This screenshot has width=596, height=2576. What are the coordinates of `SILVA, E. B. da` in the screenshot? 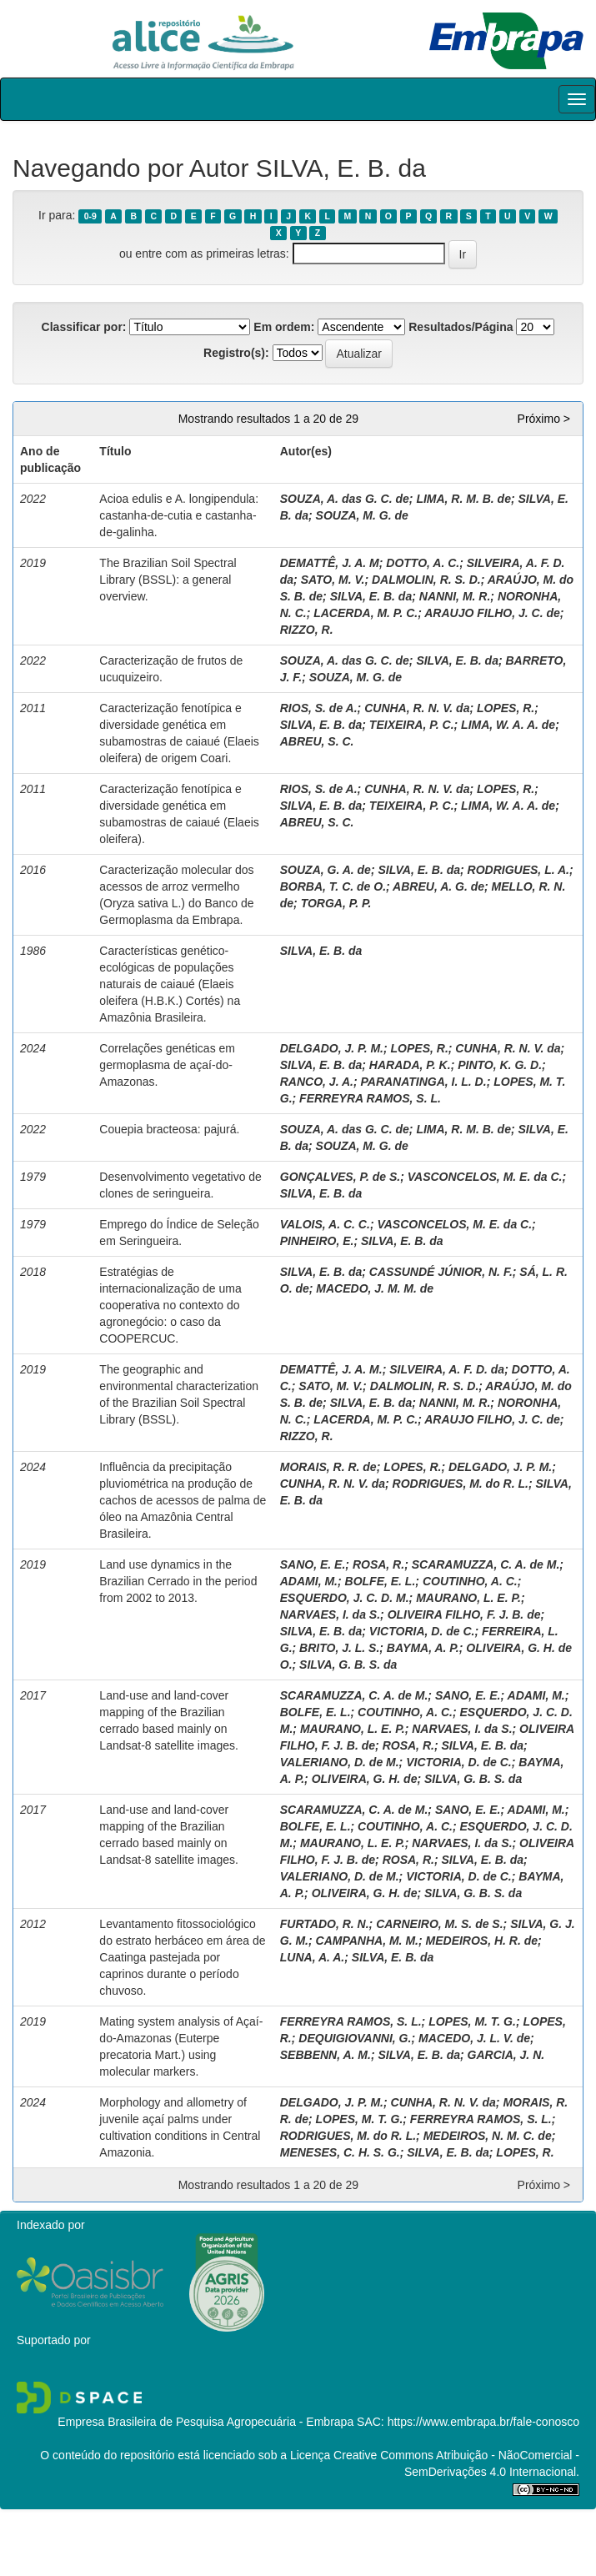 It's located at (371, 596).